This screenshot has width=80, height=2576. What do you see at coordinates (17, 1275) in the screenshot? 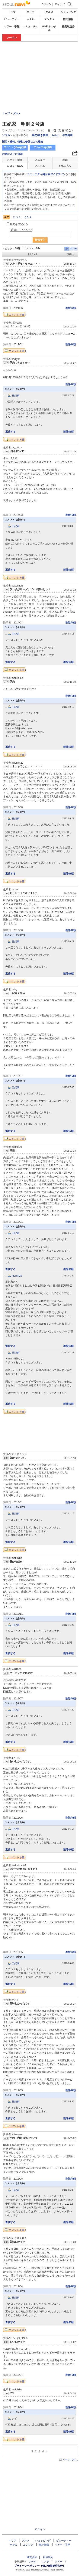
I see `momiji29` at bounding box center [17, 1275].